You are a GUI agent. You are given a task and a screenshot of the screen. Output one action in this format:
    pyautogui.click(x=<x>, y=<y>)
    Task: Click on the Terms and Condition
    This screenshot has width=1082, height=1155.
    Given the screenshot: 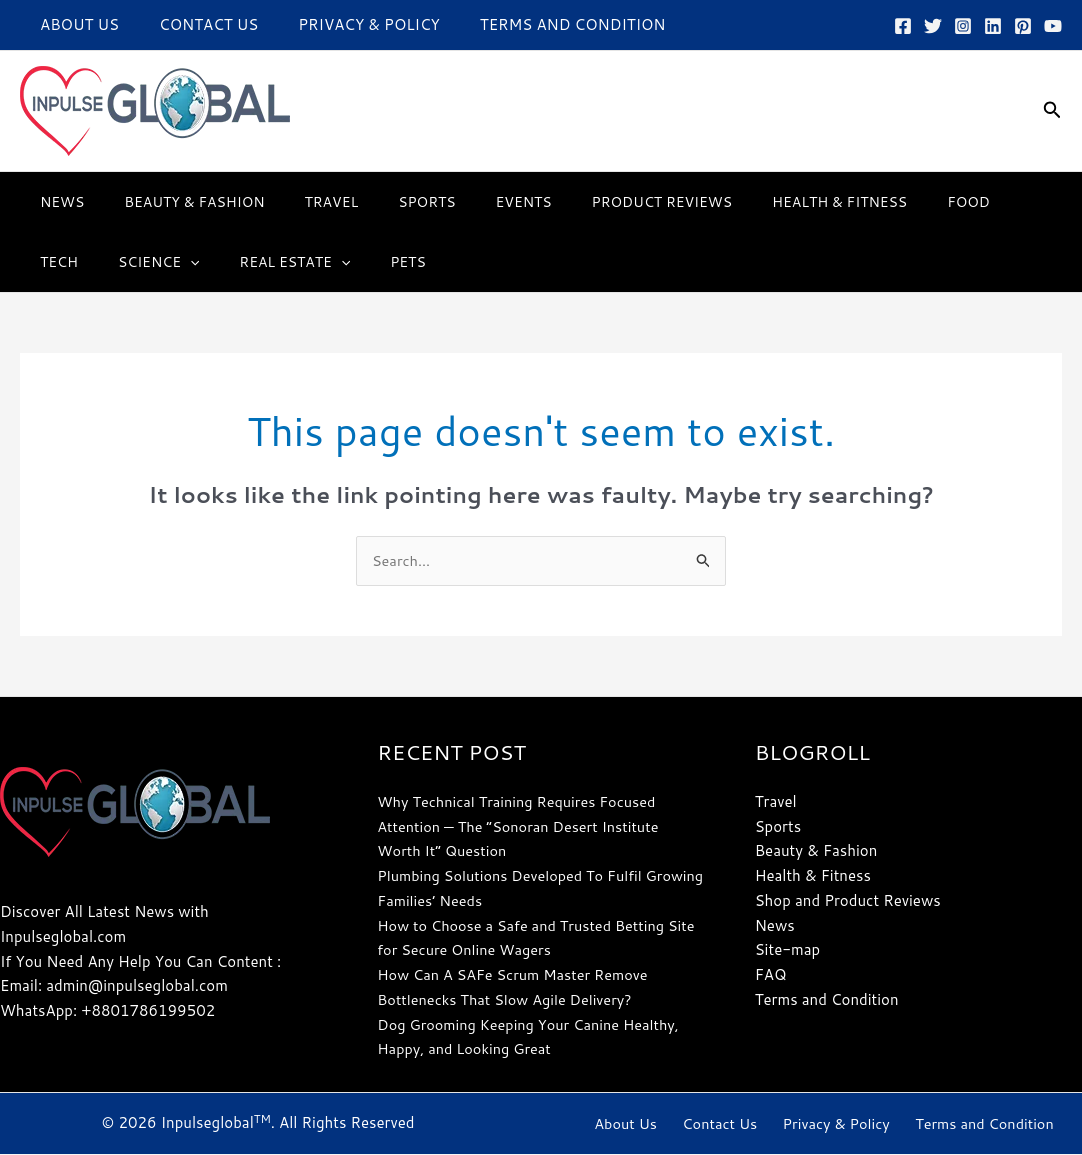 What is the action you would take?
    pyautogui.click(x=538, y=24)
    